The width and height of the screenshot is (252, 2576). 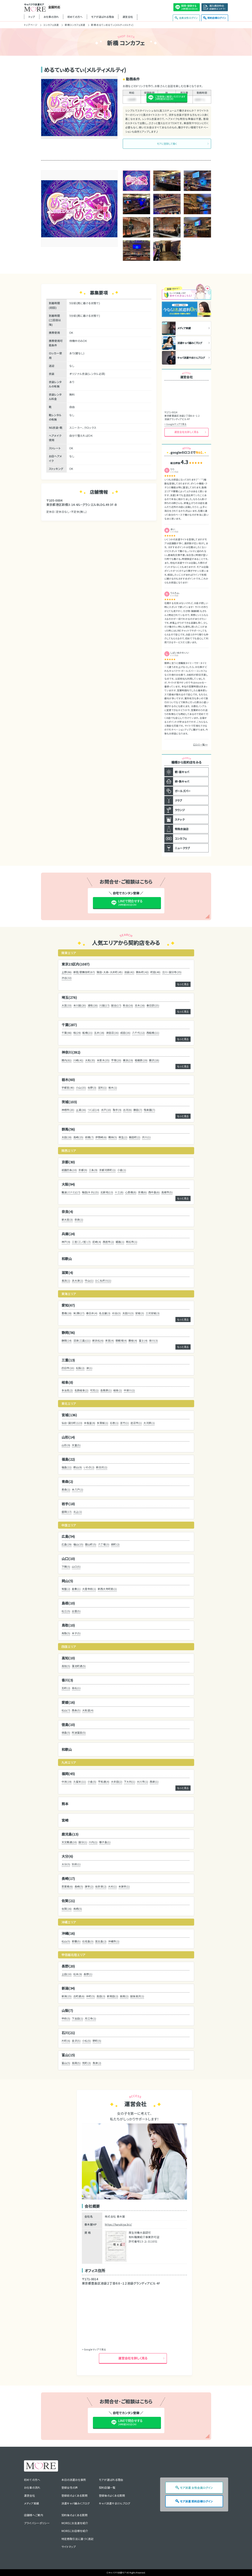 I want to click on 池袋(42), so click(x=129, y=972).